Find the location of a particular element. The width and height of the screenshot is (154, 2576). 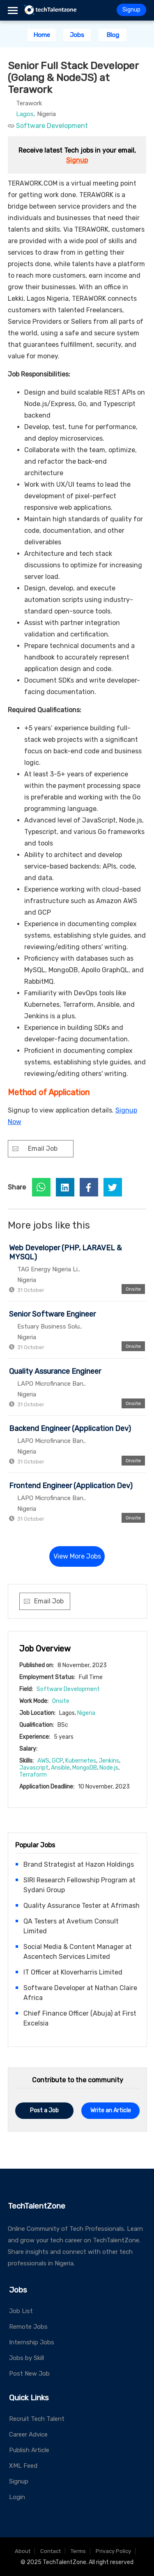

Terms is located at coordinates (78, 2551).